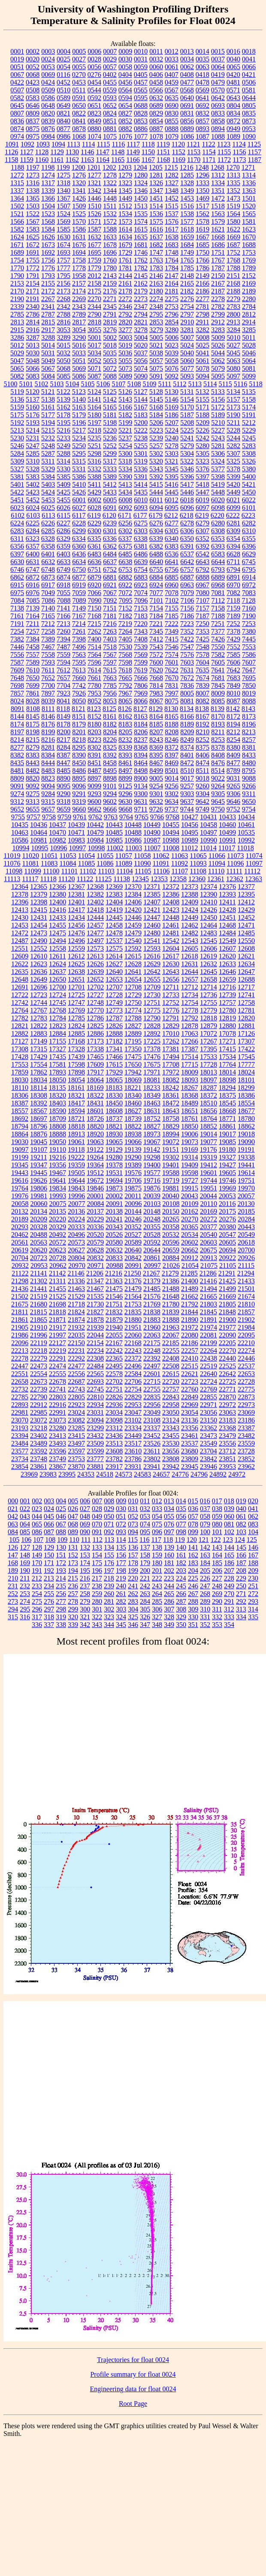 The image size is (266, 2576). What do you see at coordinates (133, 1311) in the screenshot?
I see `21835` at bounding box center [133, 1311].